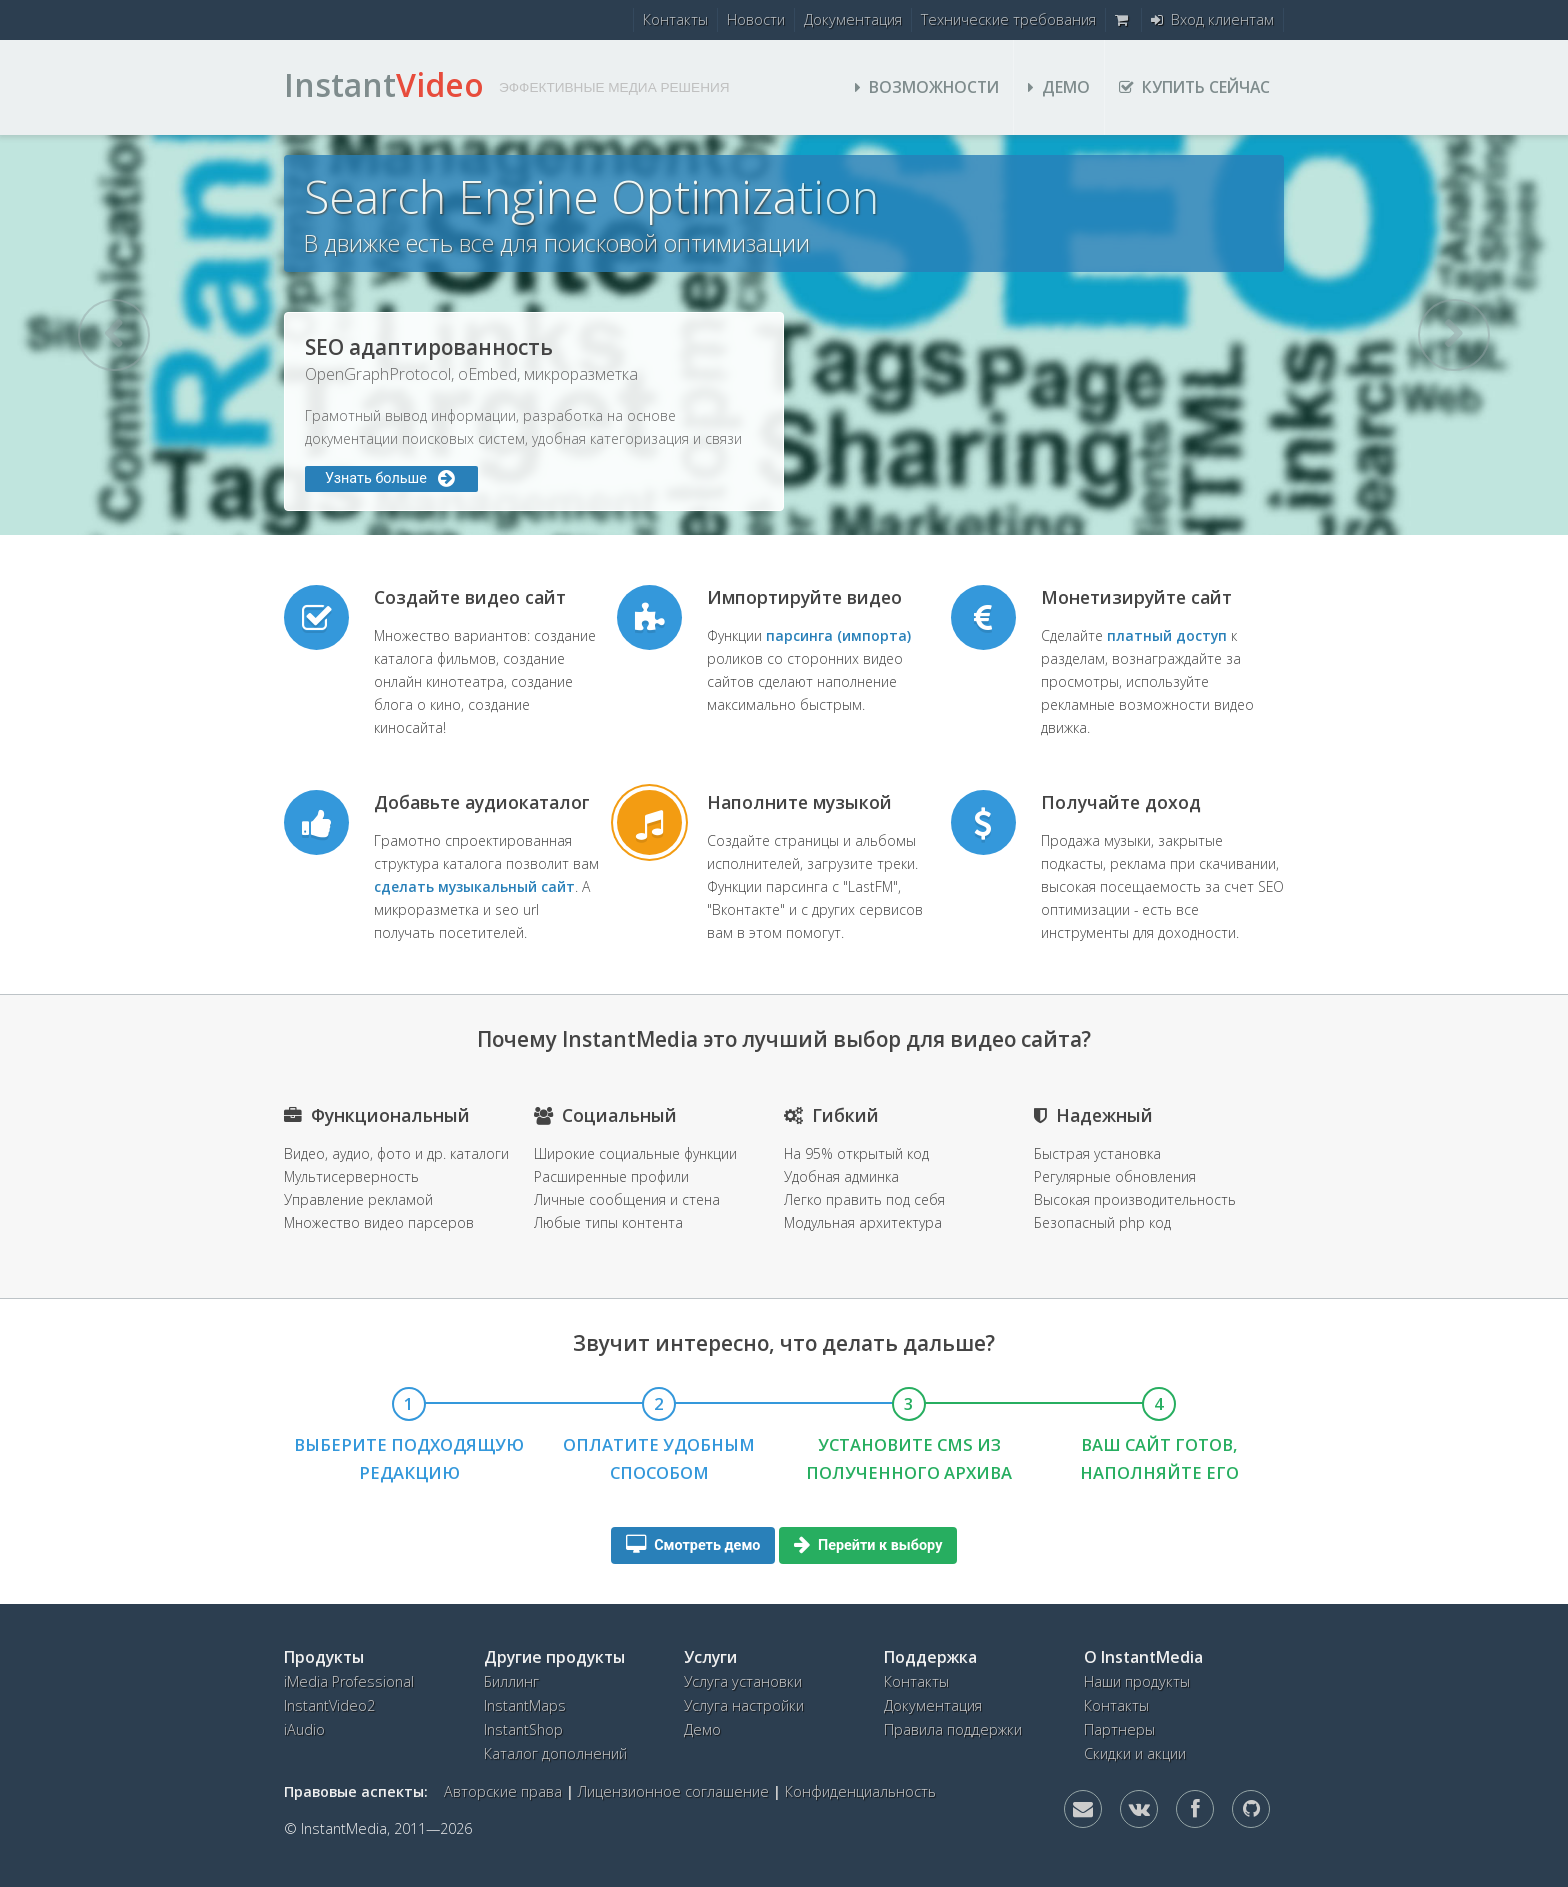 The height and width of the screenshot is (1887, 1568). Describe the element at coordinates (1057, 478) in the screenshot. I see `Узнать больше` at that location.